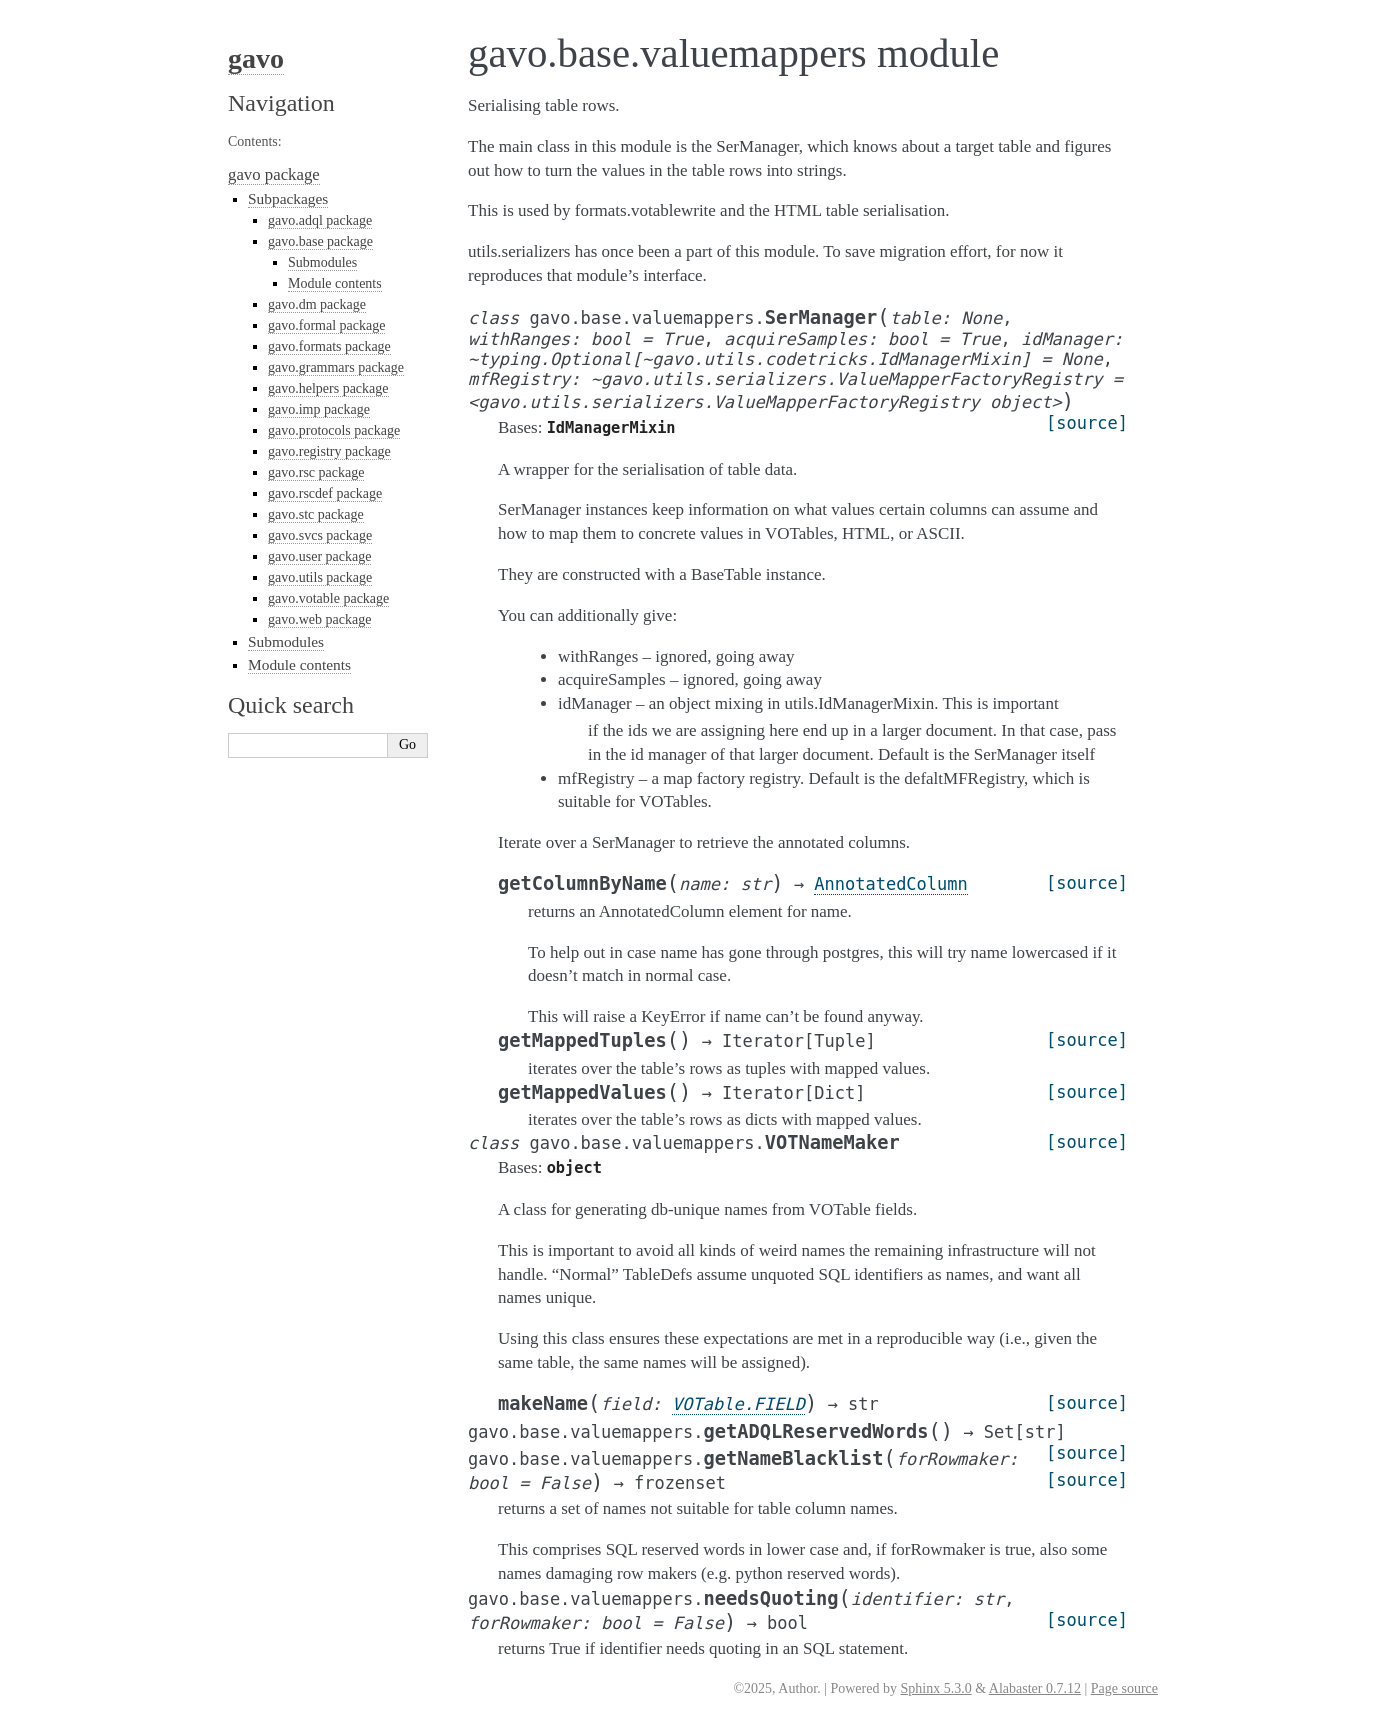  What do you see at coordinates (935, 1688) in the screenshot?
I see `Sphinx 5.3.0` at bounding box center [935, 1688].